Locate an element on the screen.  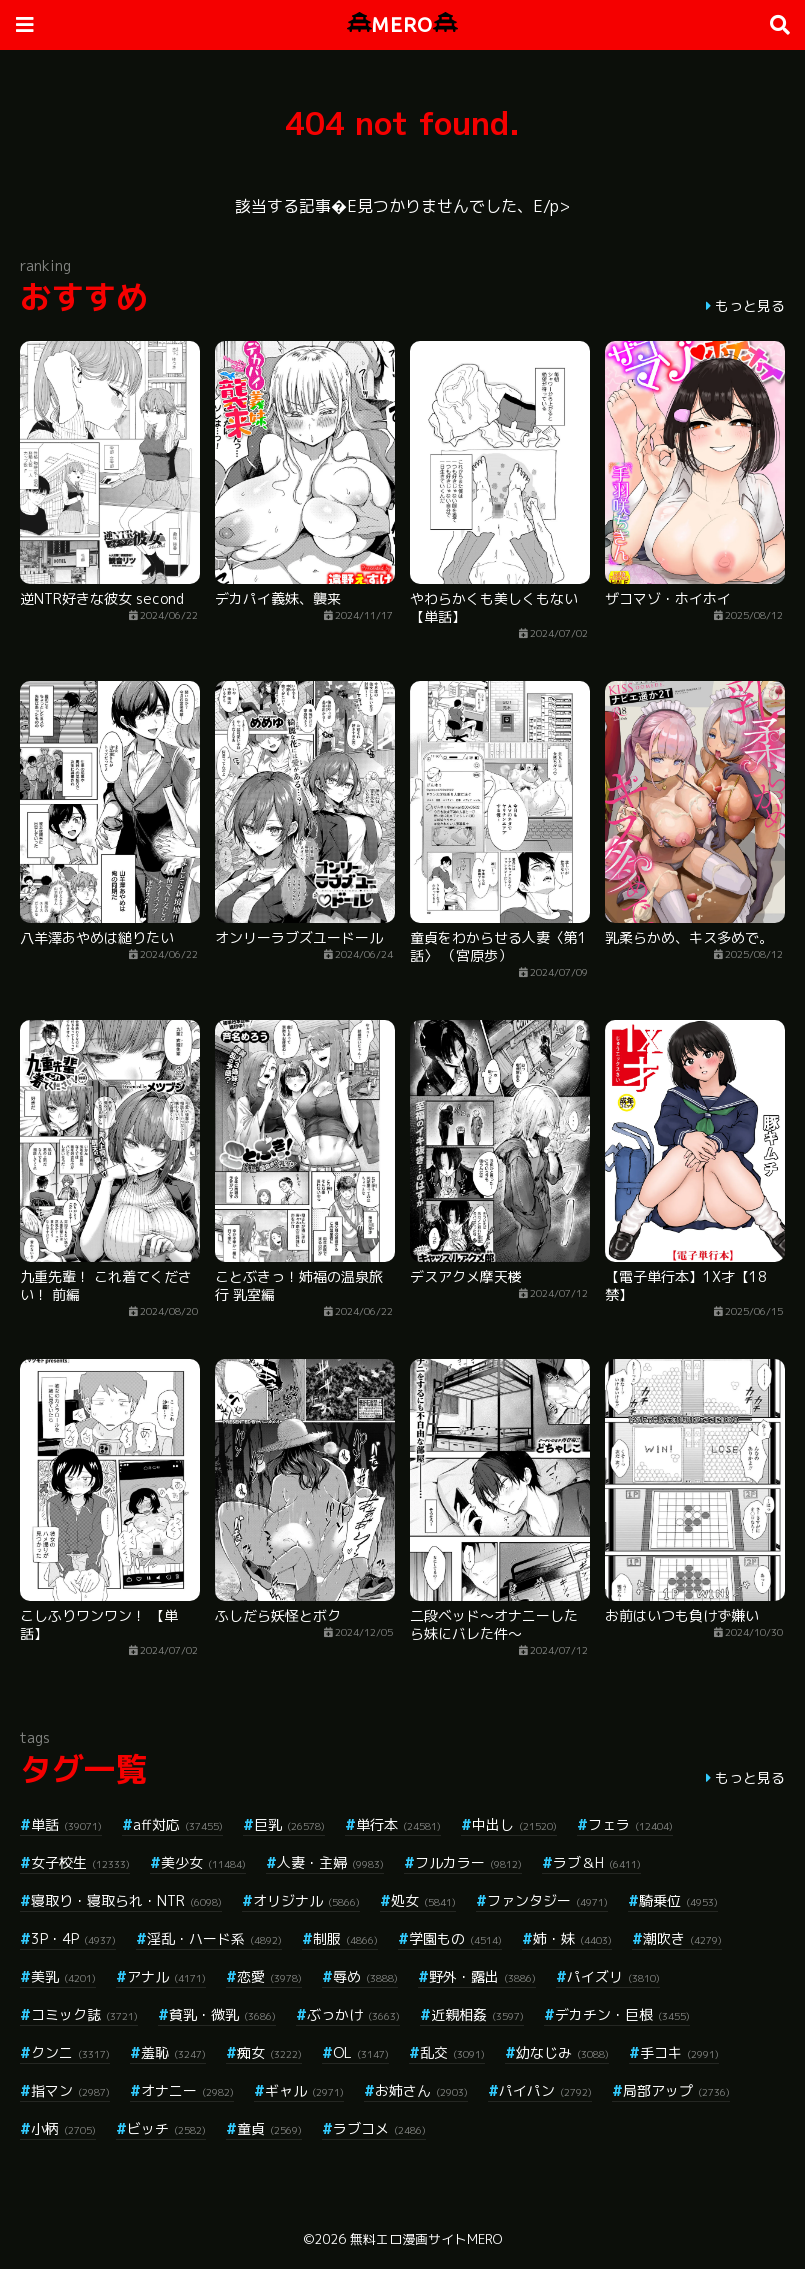
オリジナル is located at coordinates (306, 1900).